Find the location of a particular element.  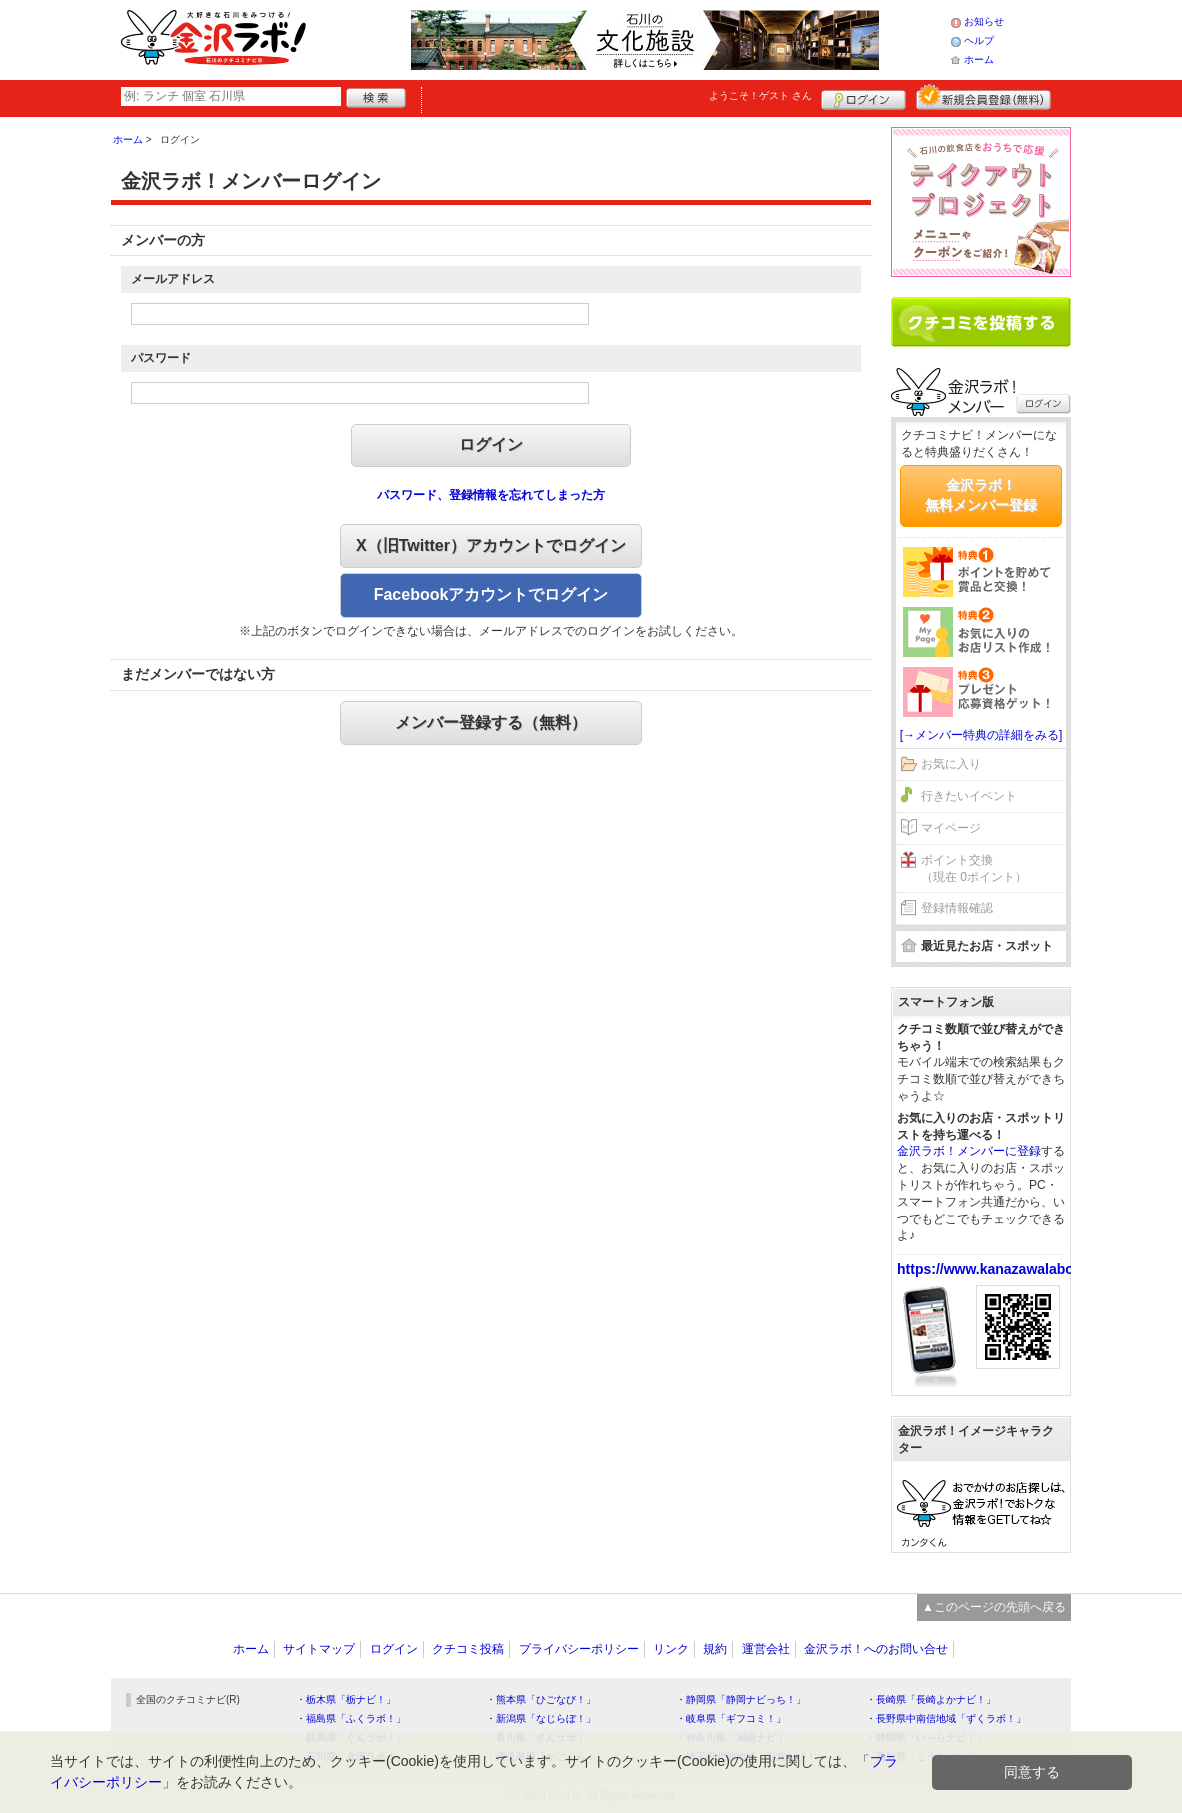

規約 is located at coordinates (715, 1649).